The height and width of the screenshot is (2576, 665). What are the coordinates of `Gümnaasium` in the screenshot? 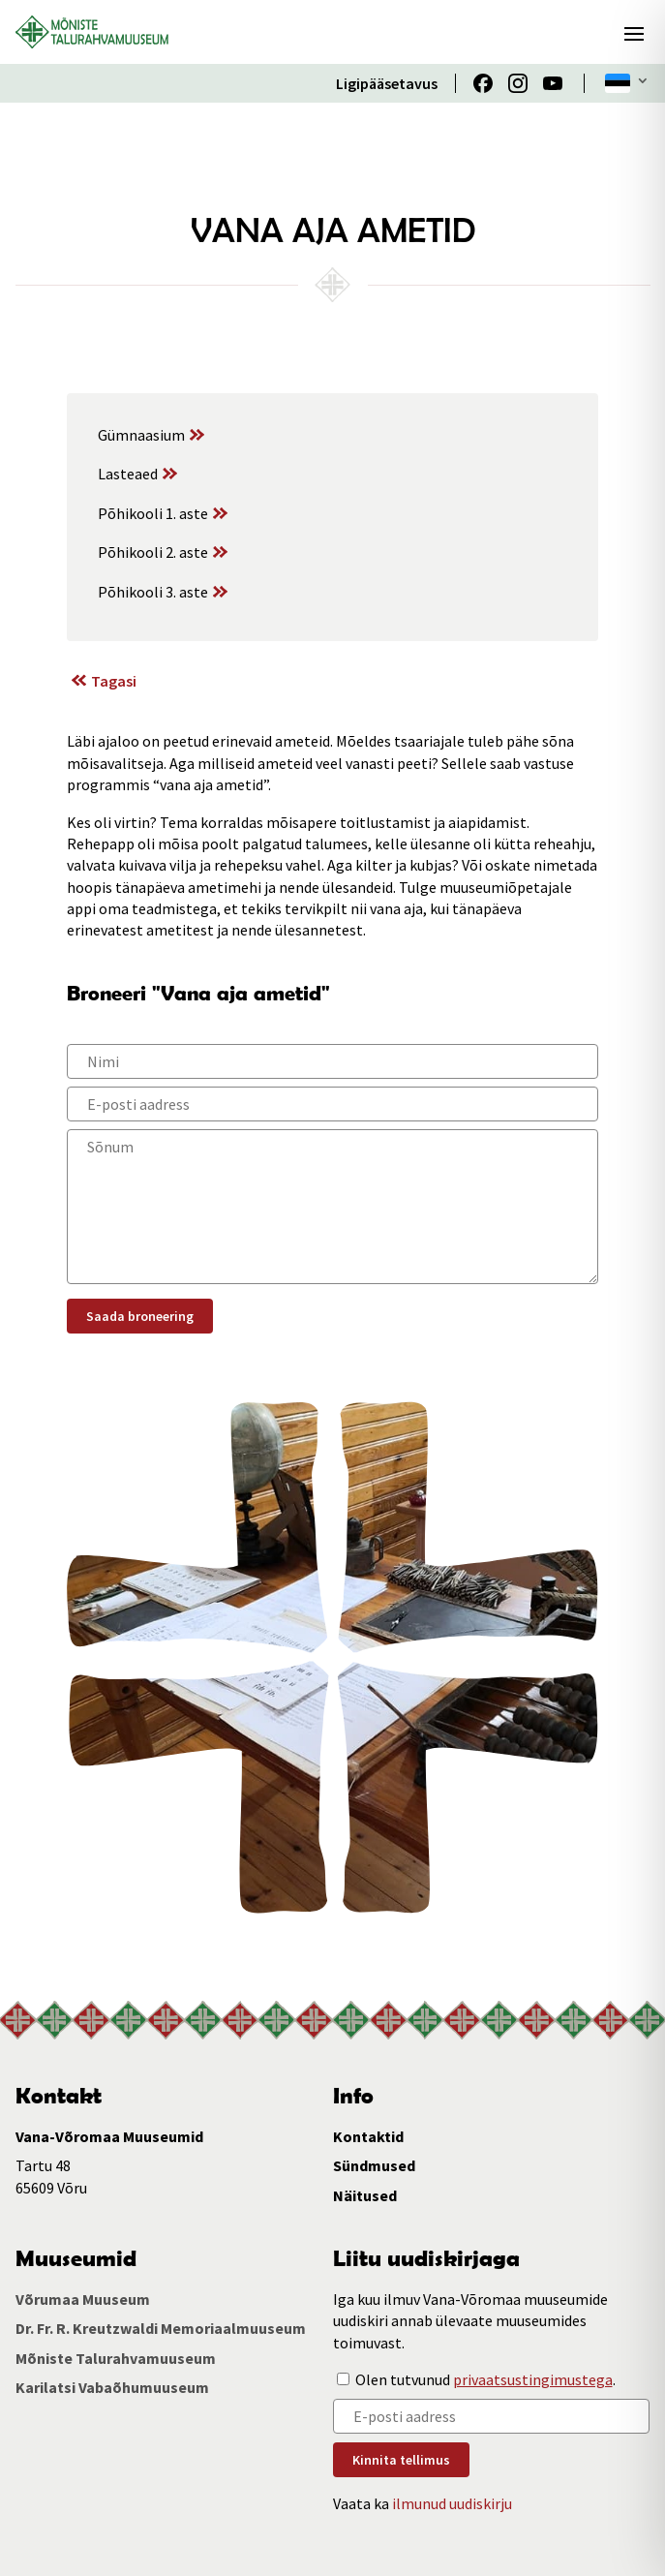 It's located at (141, 435).